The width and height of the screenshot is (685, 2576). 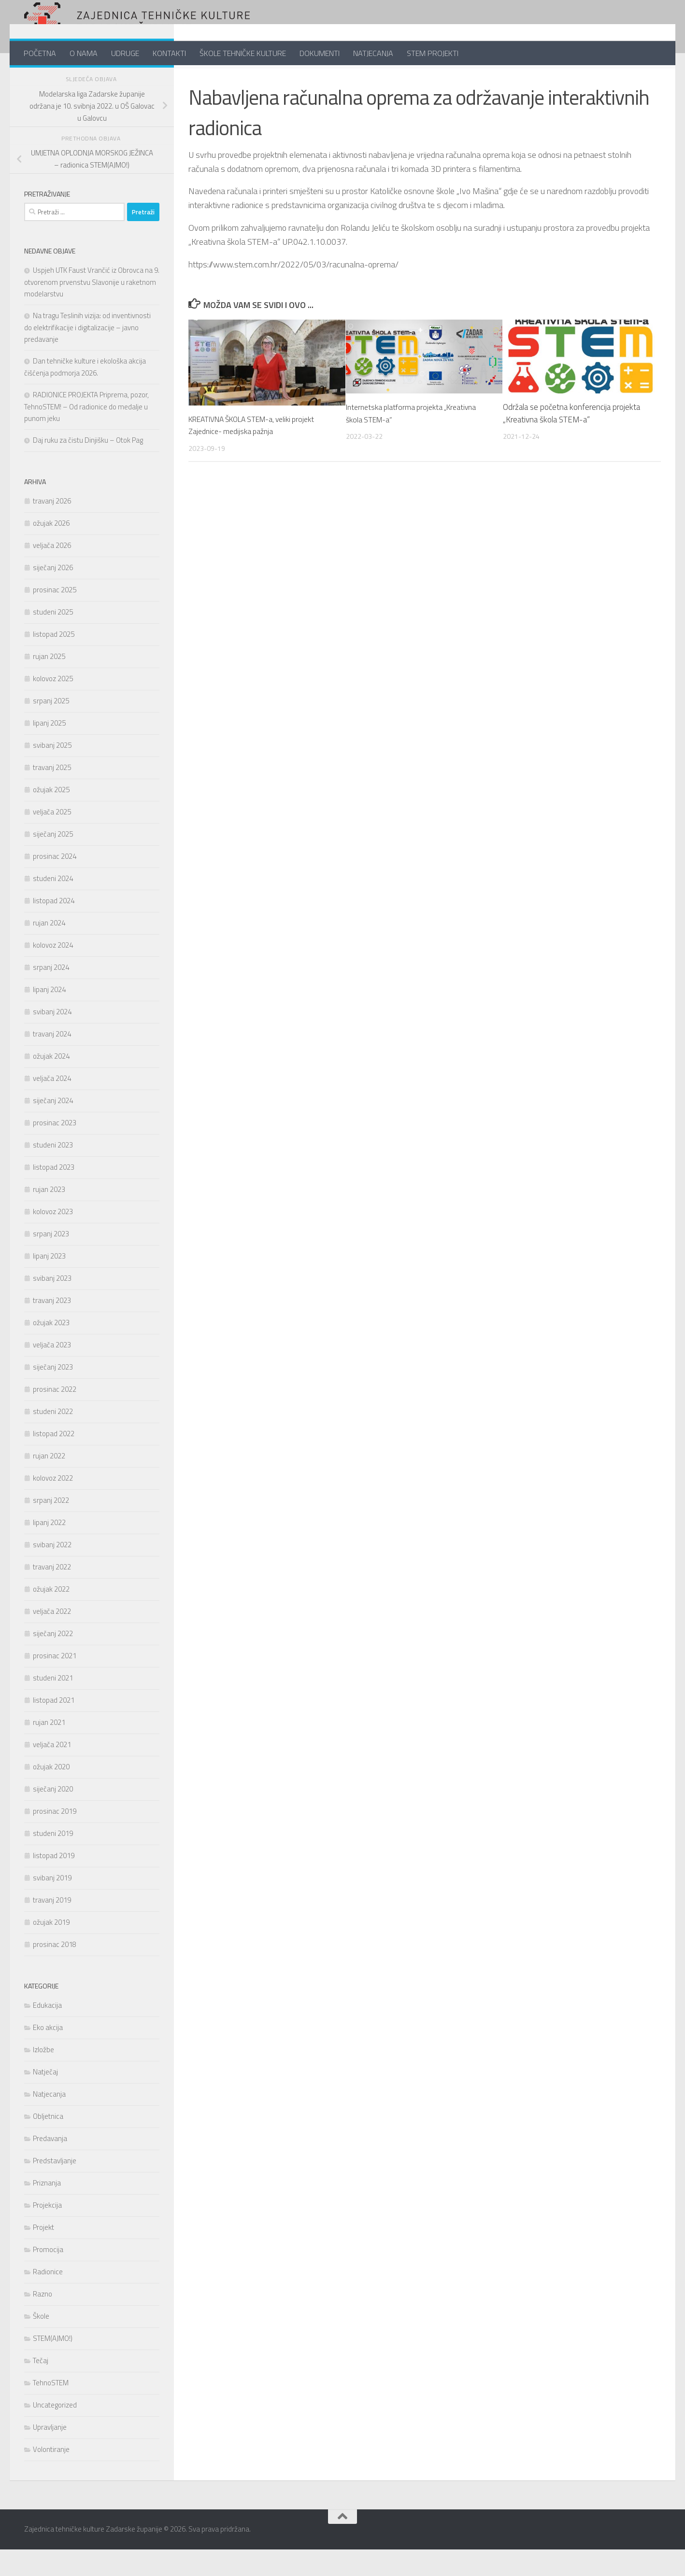 I want to click on ožujak 2022, so click(x=51, y=1615).